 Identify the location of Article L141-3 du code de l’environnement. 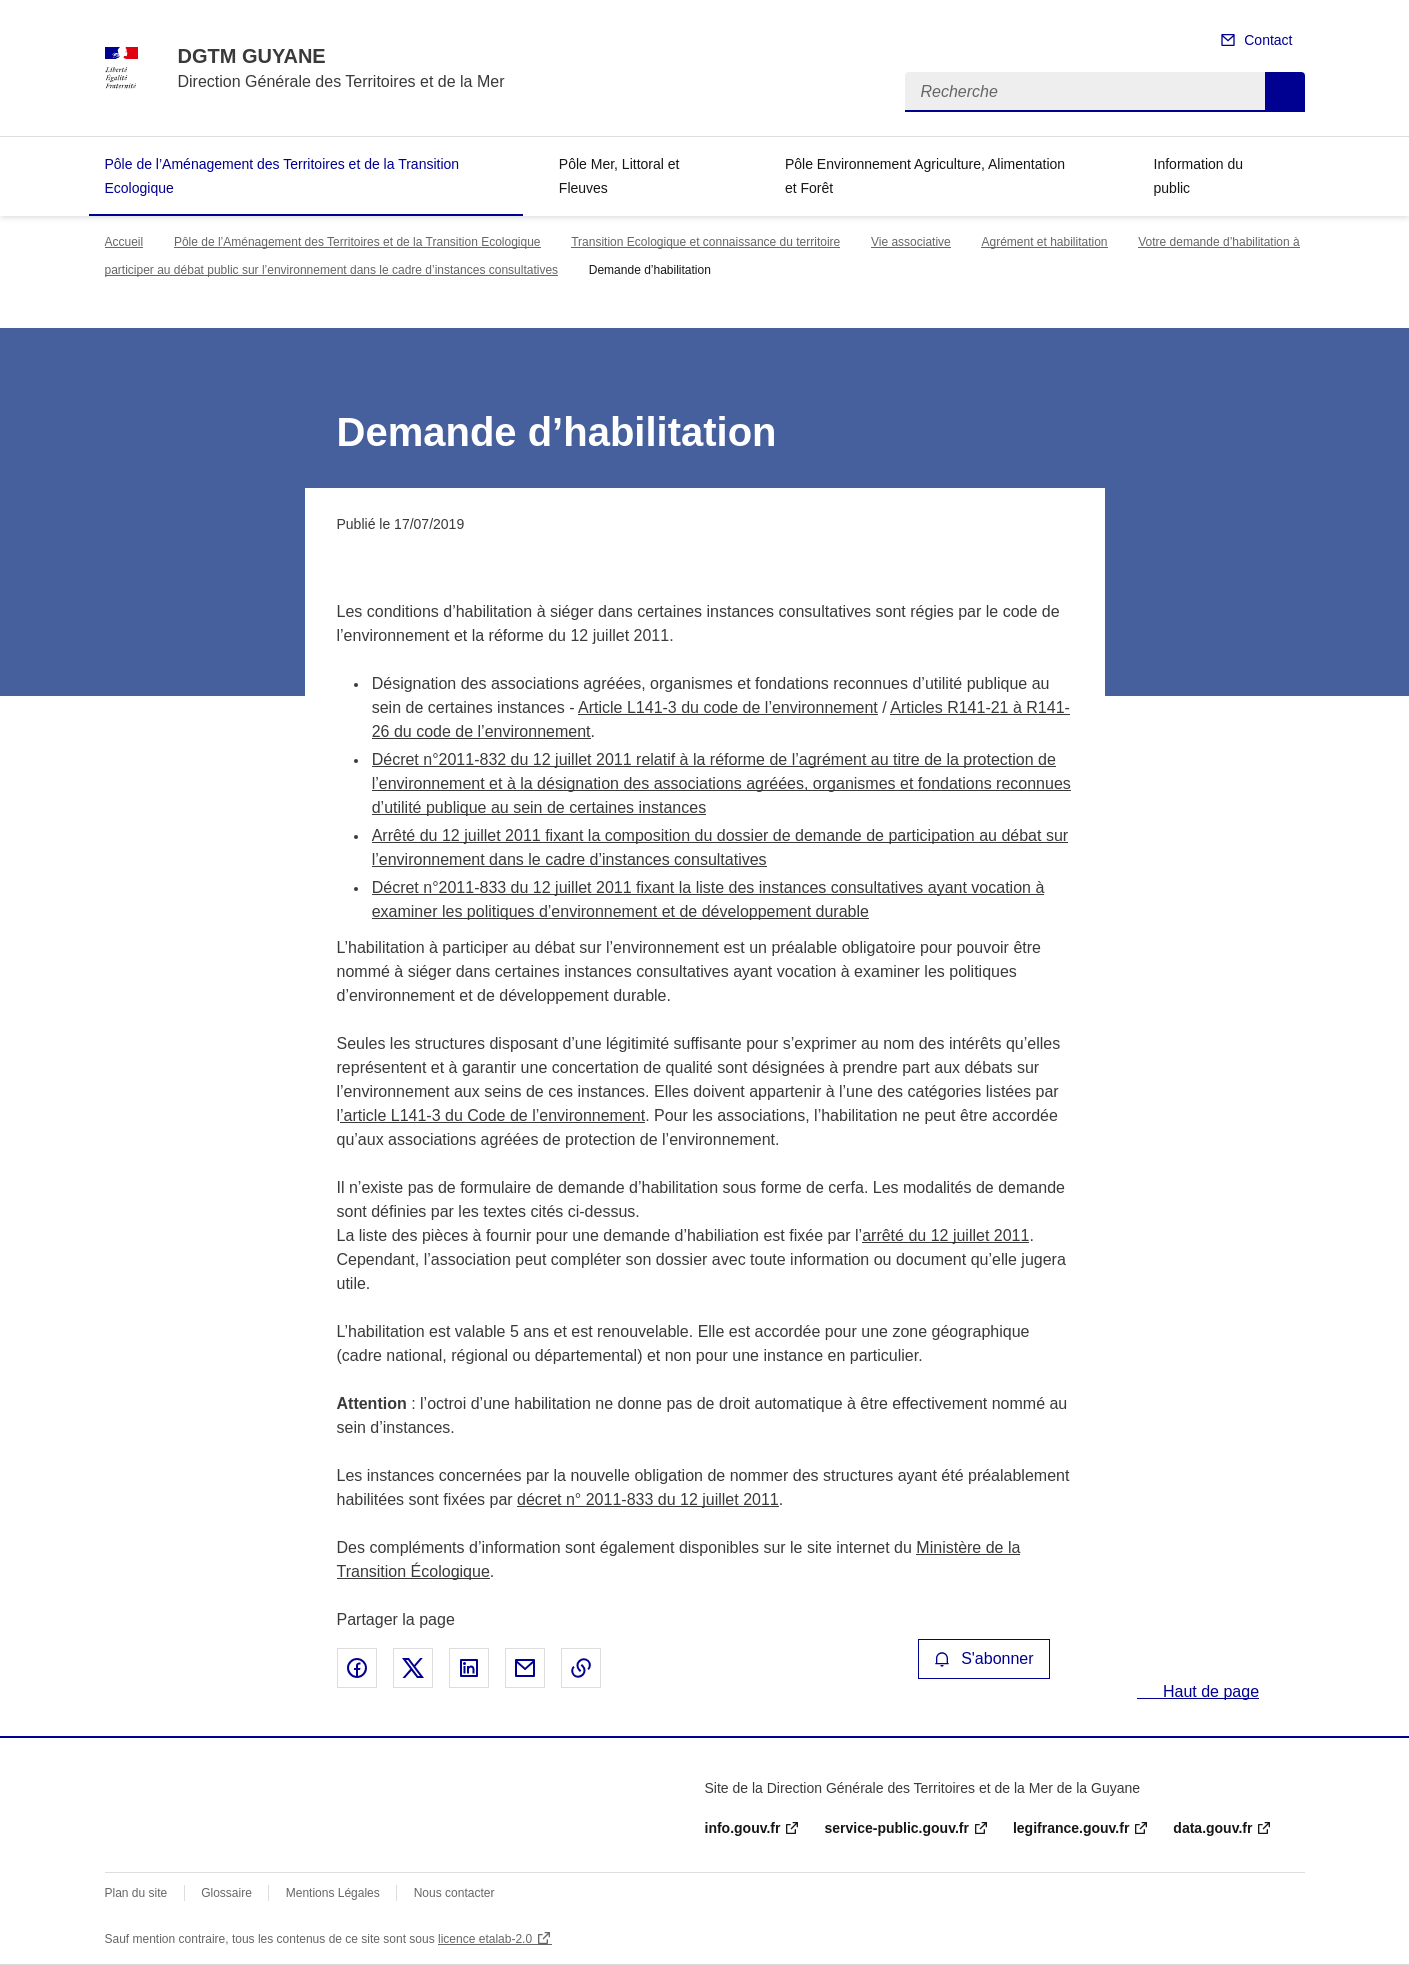
(728, 707).